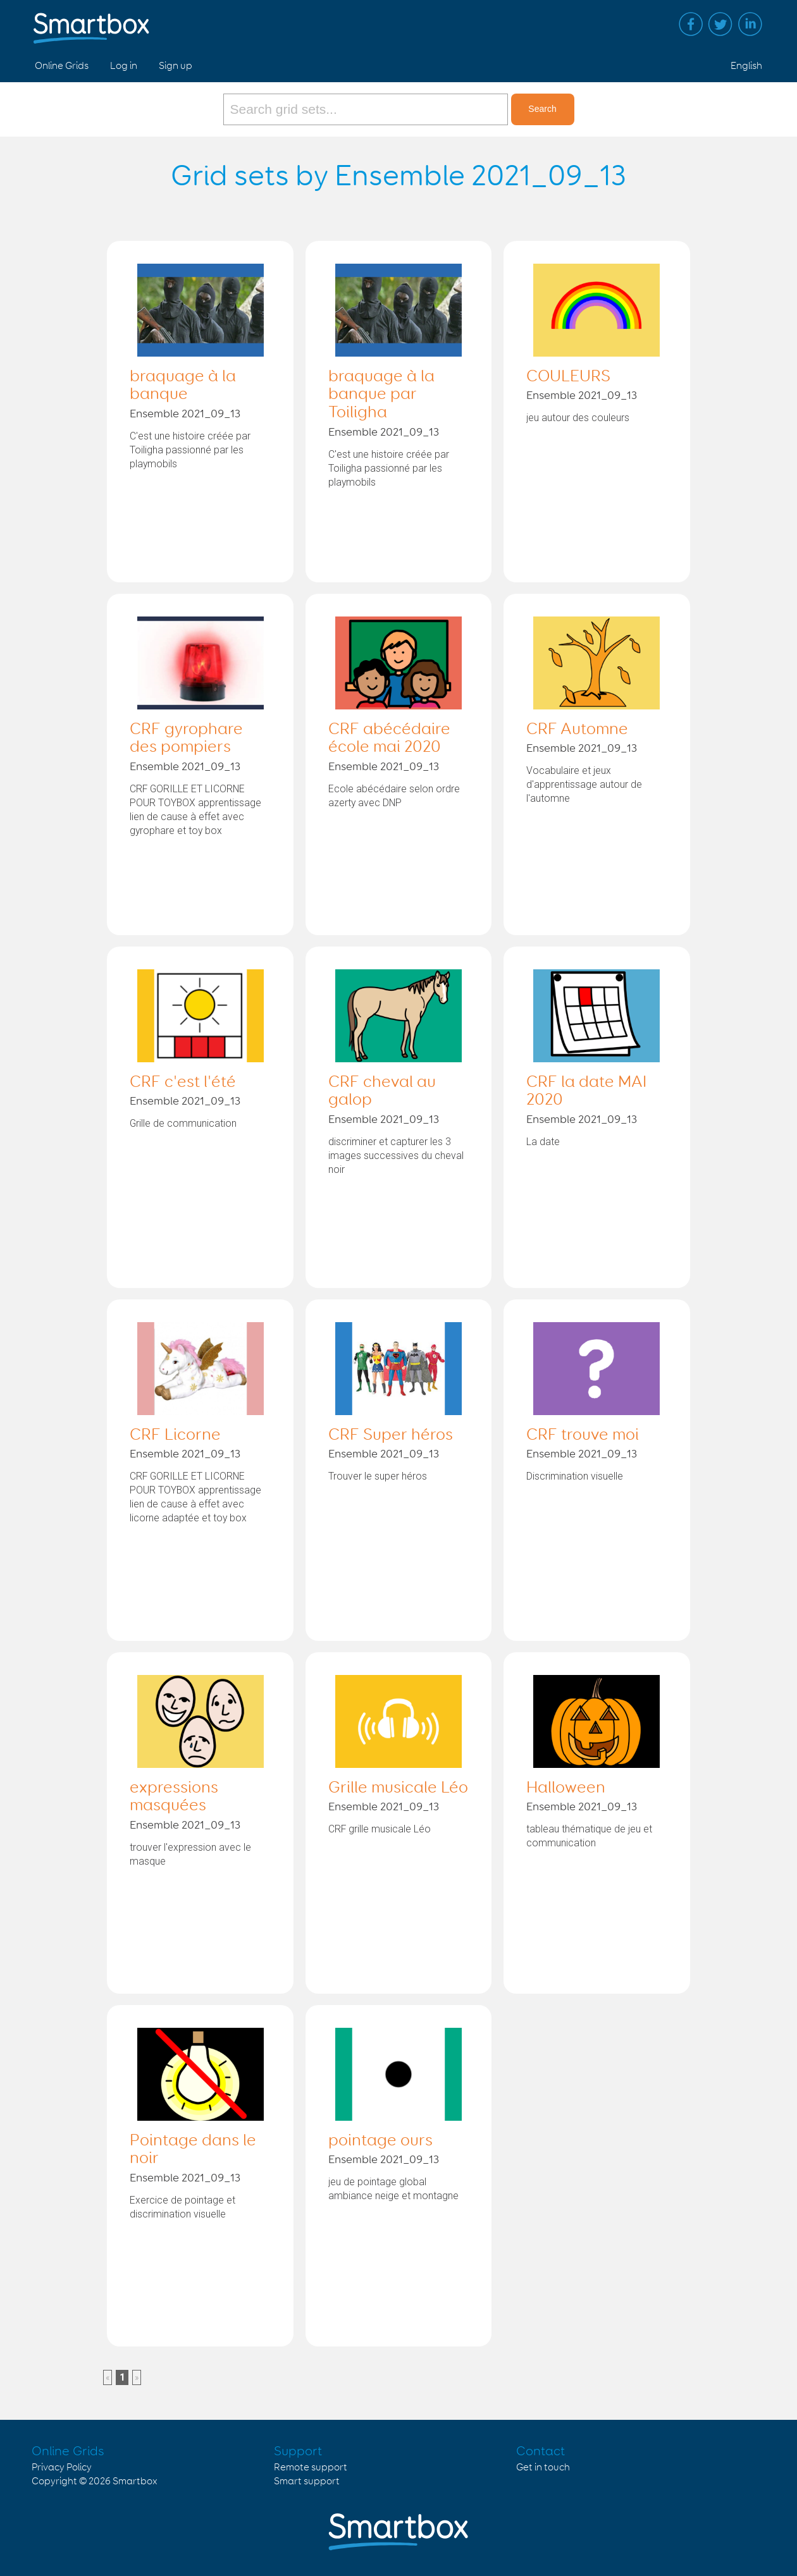 This screenshot has width=797, height=2576. What do you see at coordinates (123, 66) in the screenshot?
I see `Log in` at bounding box center [123, 66].